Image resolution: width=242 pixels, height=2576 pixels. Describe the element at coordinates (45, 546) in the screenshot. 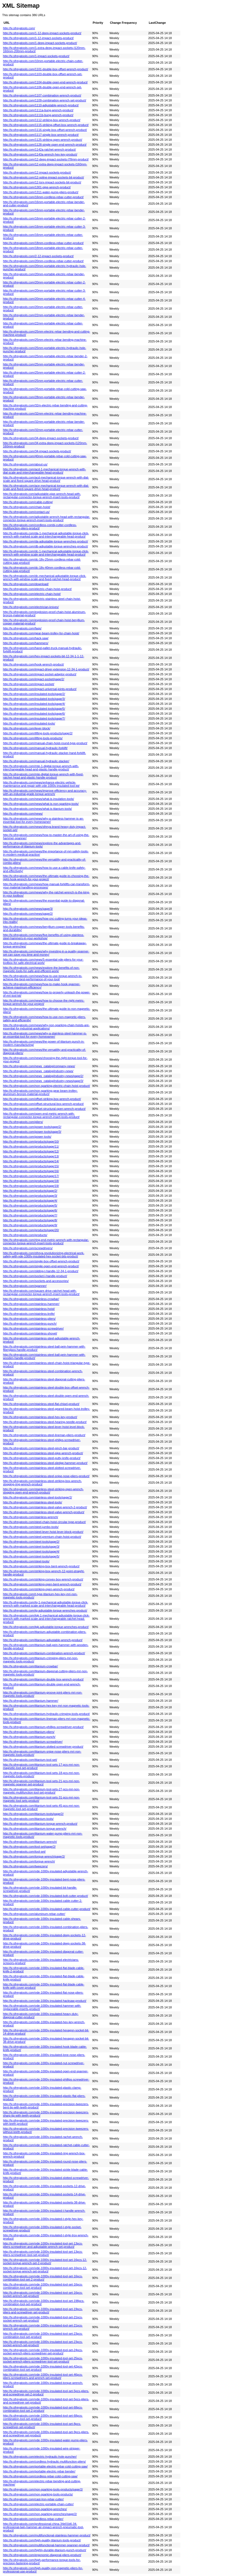

I see `http://lv.sfreyatools.com/db-adjustable-torque-wrenches-product/` at that location.